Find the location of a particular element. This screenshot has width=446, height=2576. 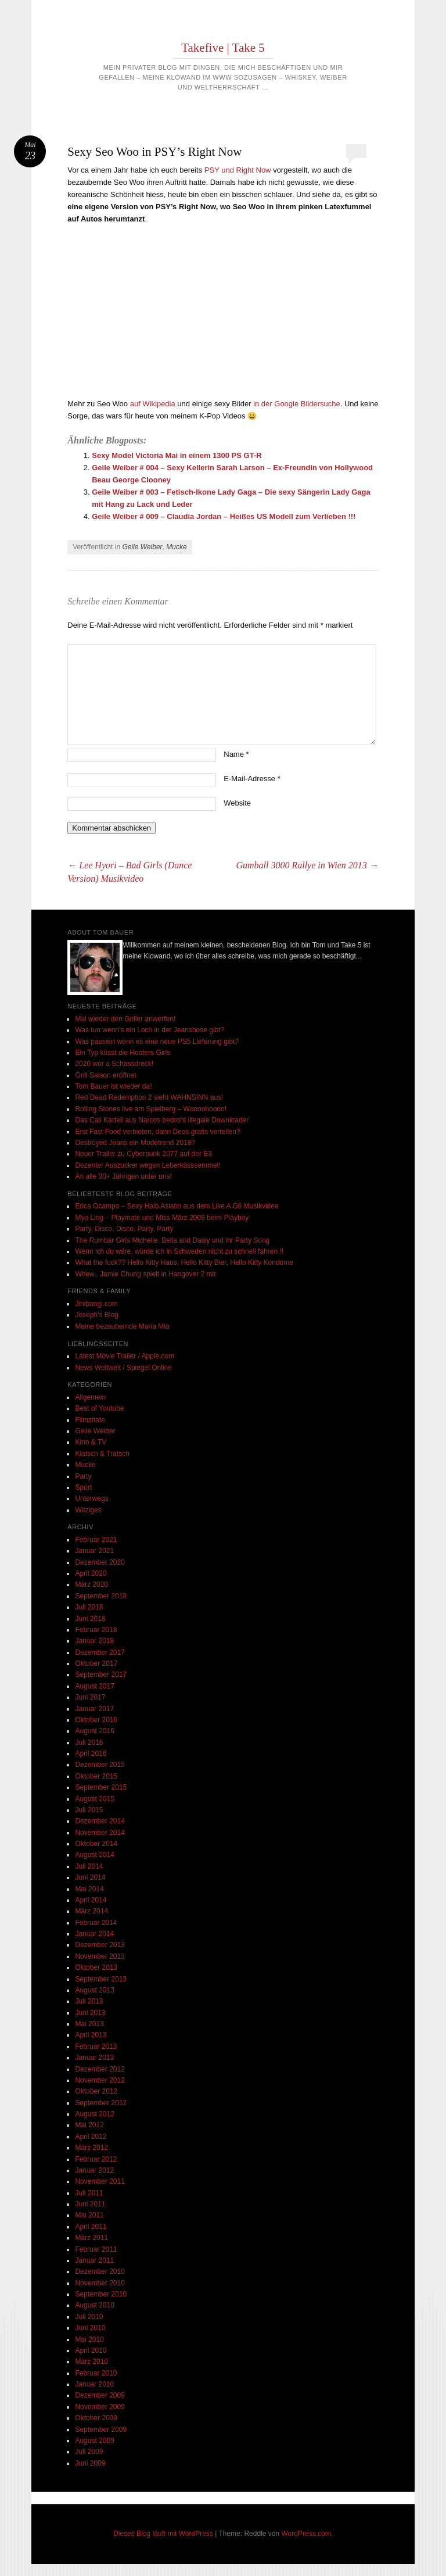

Januar 2018 is located at coordinates (94, 1641).